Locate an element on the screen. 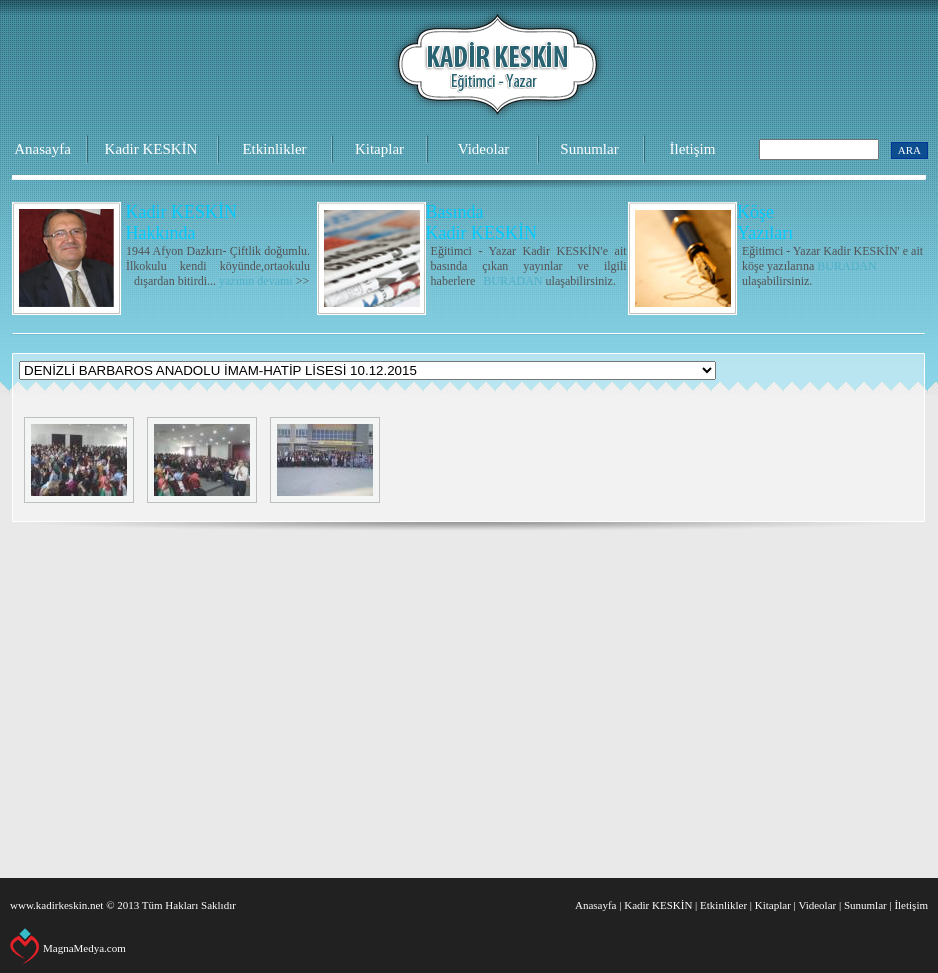 This screenshot has height=973, width=938. Etkinlikler is located at coordinates (274, 149).